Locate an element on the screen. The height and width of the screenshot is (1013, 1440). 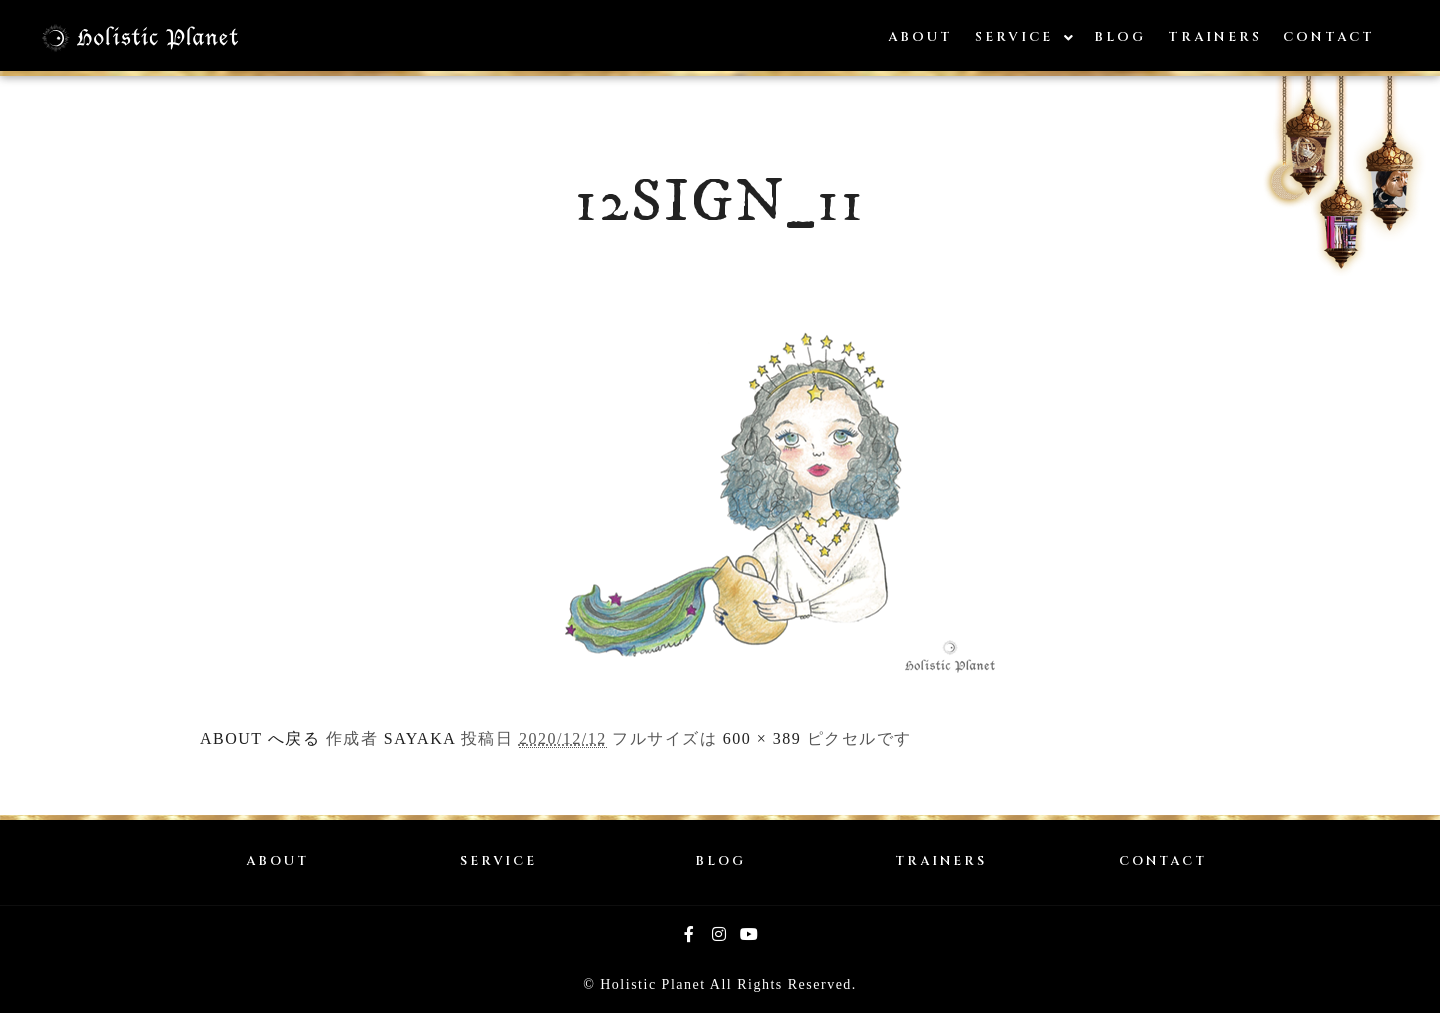
600 × 389 is located at coordinates (762, 738).